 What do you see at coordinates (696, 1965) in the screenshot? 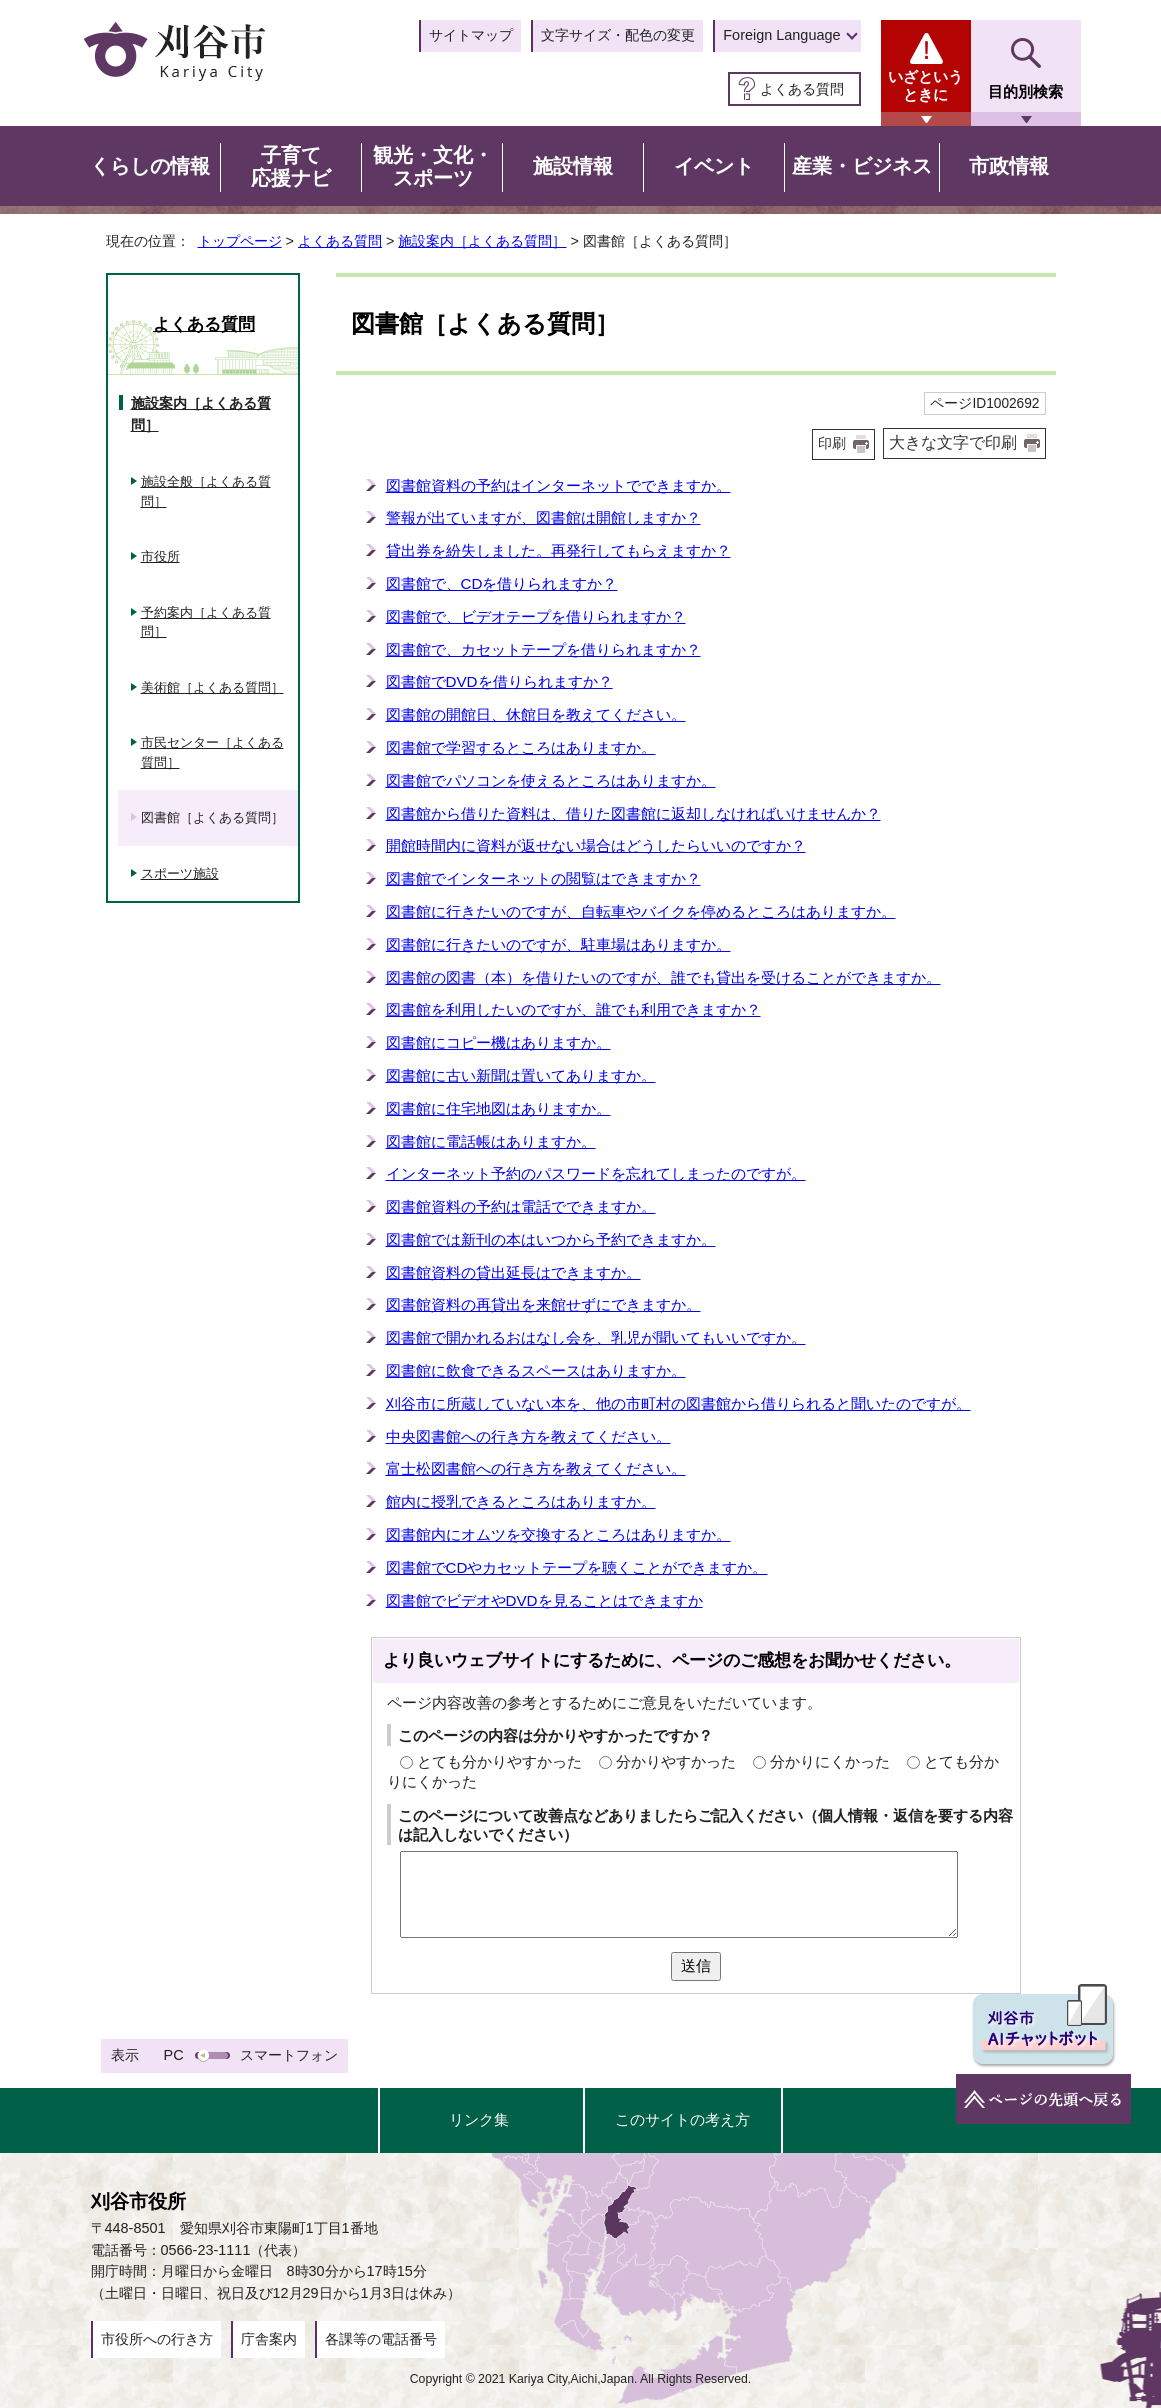
I see `送信` at bounding box center [696, 1965].